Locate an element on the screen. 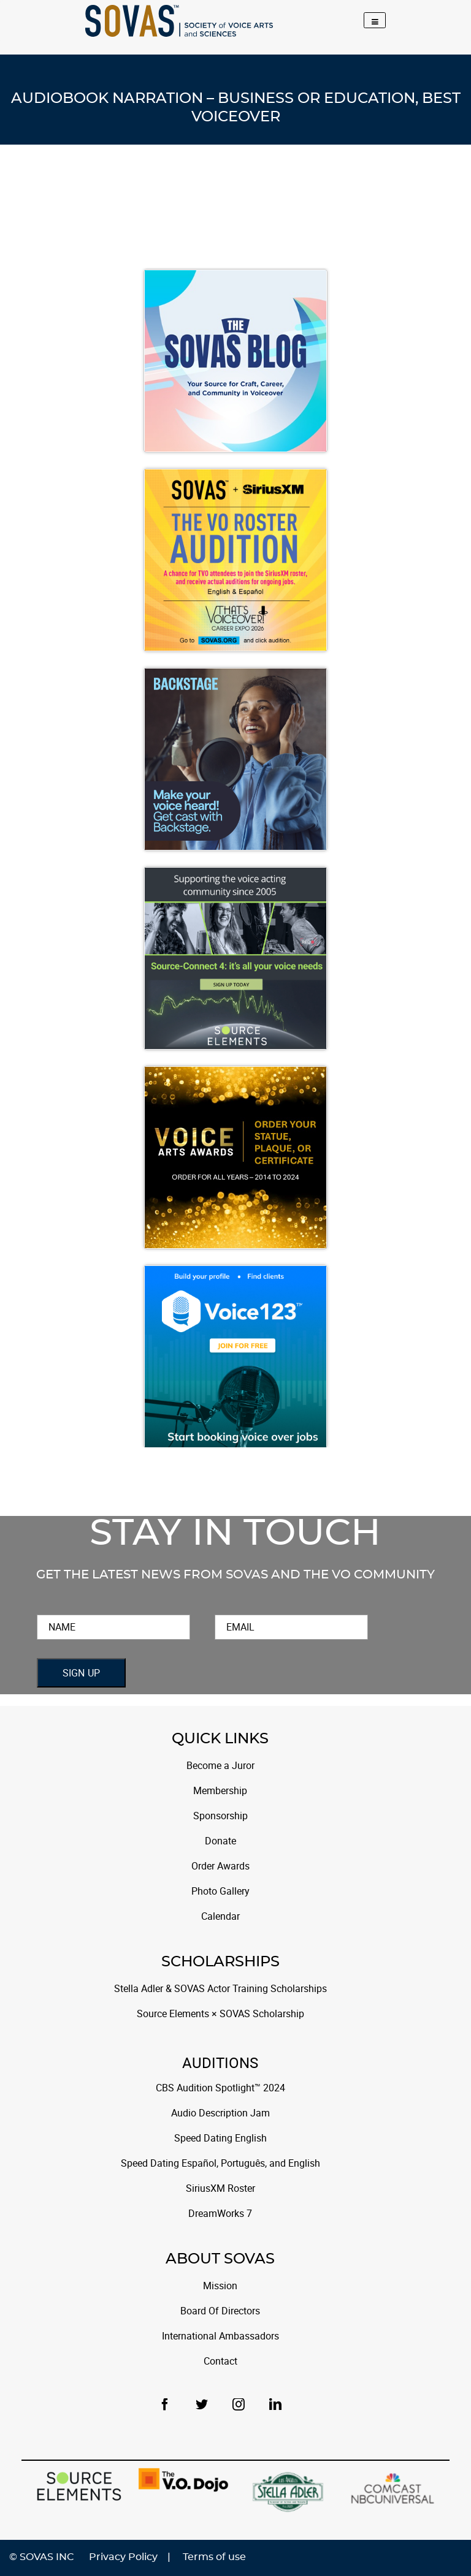  DreamWorks 7 is located at coordinates (220, 2213).